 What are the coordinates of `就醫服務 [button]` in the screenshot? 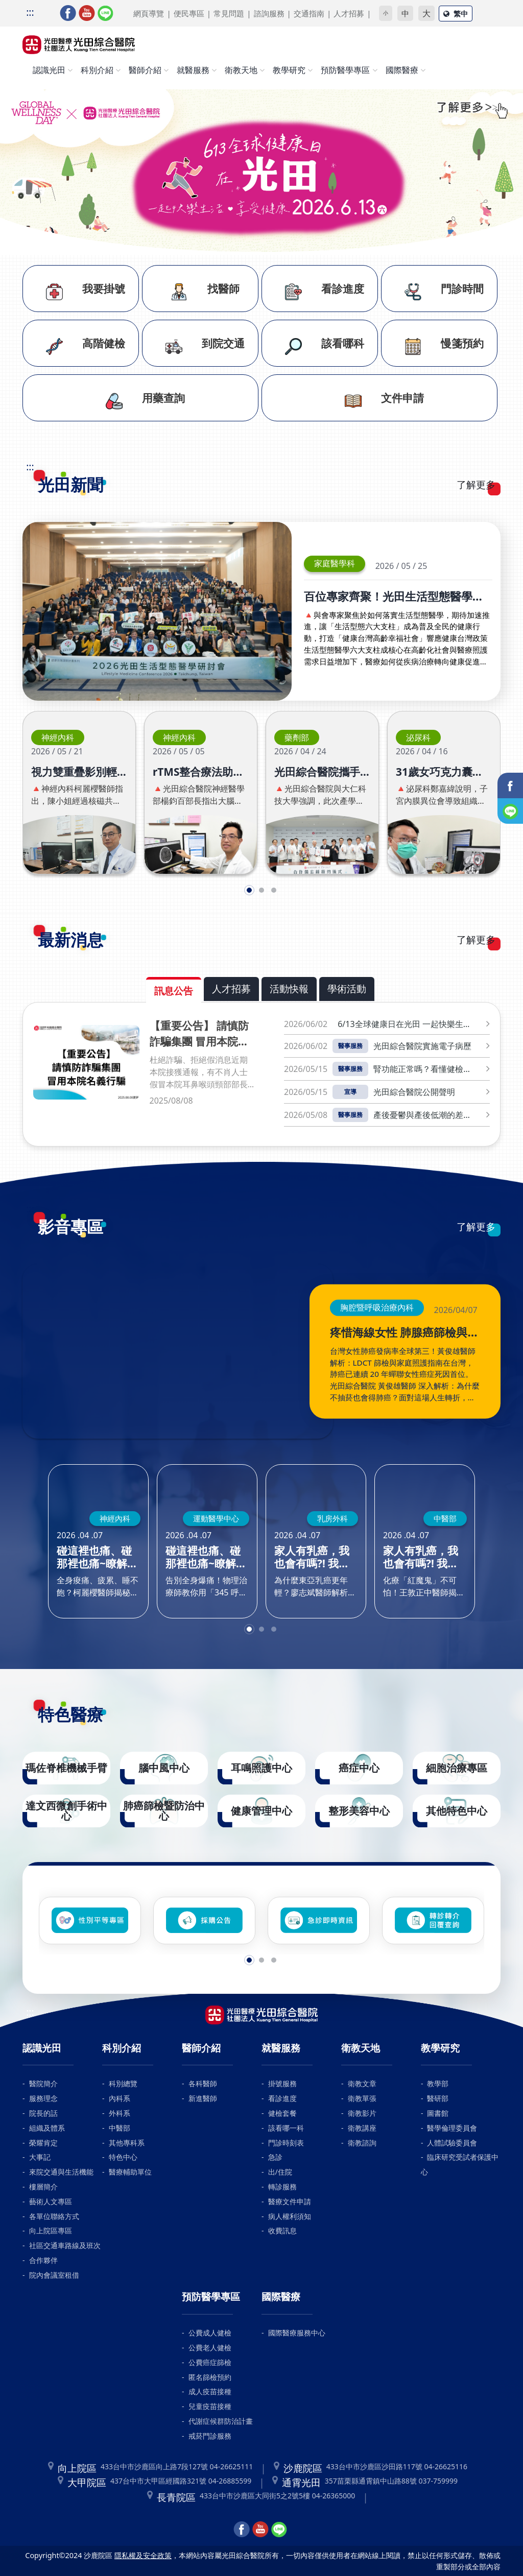 It's located at (193, 70).